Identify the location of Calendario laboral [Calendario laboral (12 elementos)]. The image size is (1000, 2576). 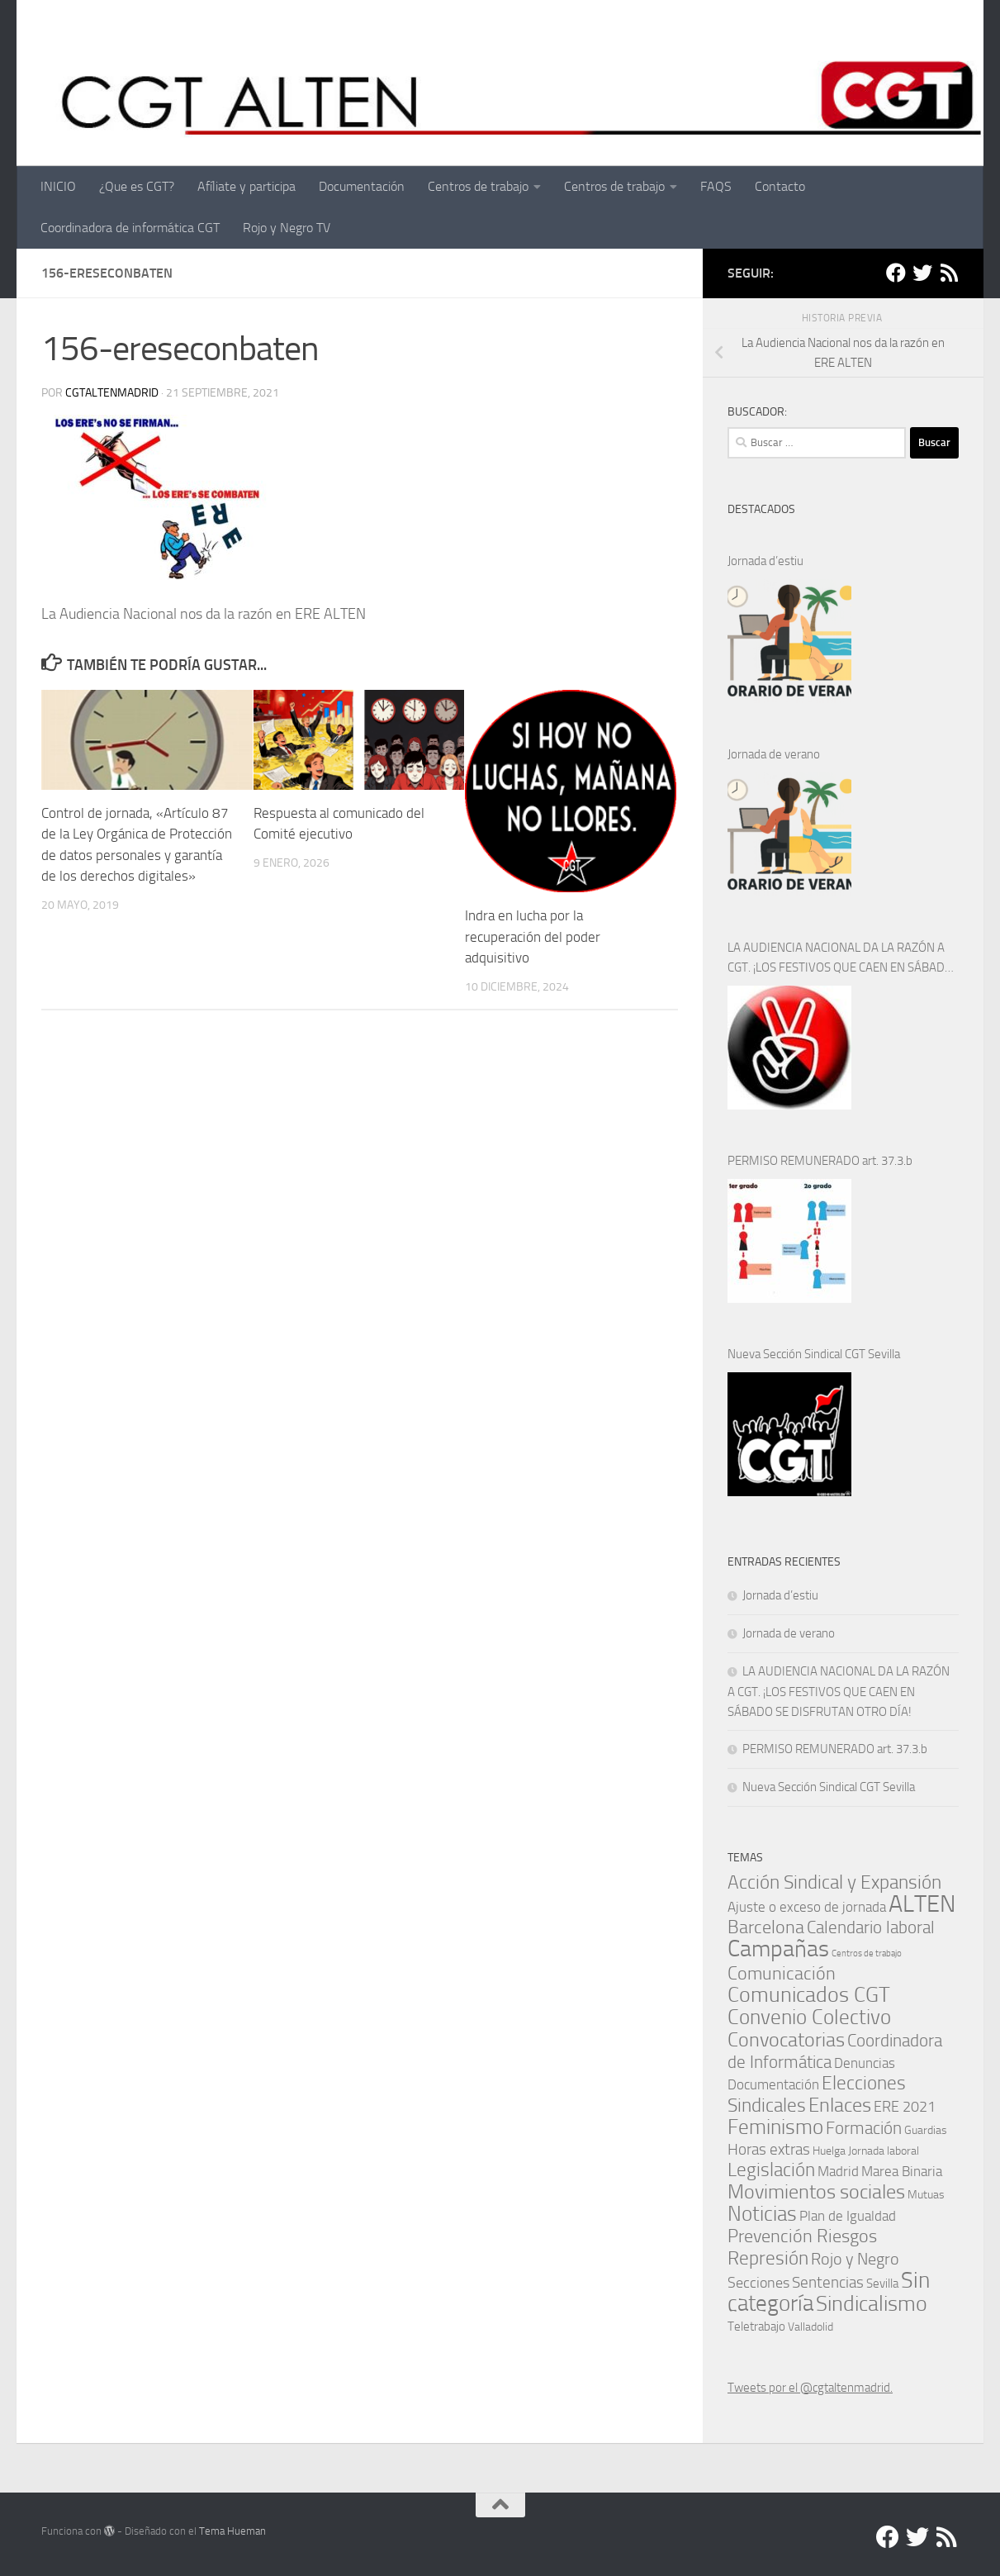
(871, 1927).